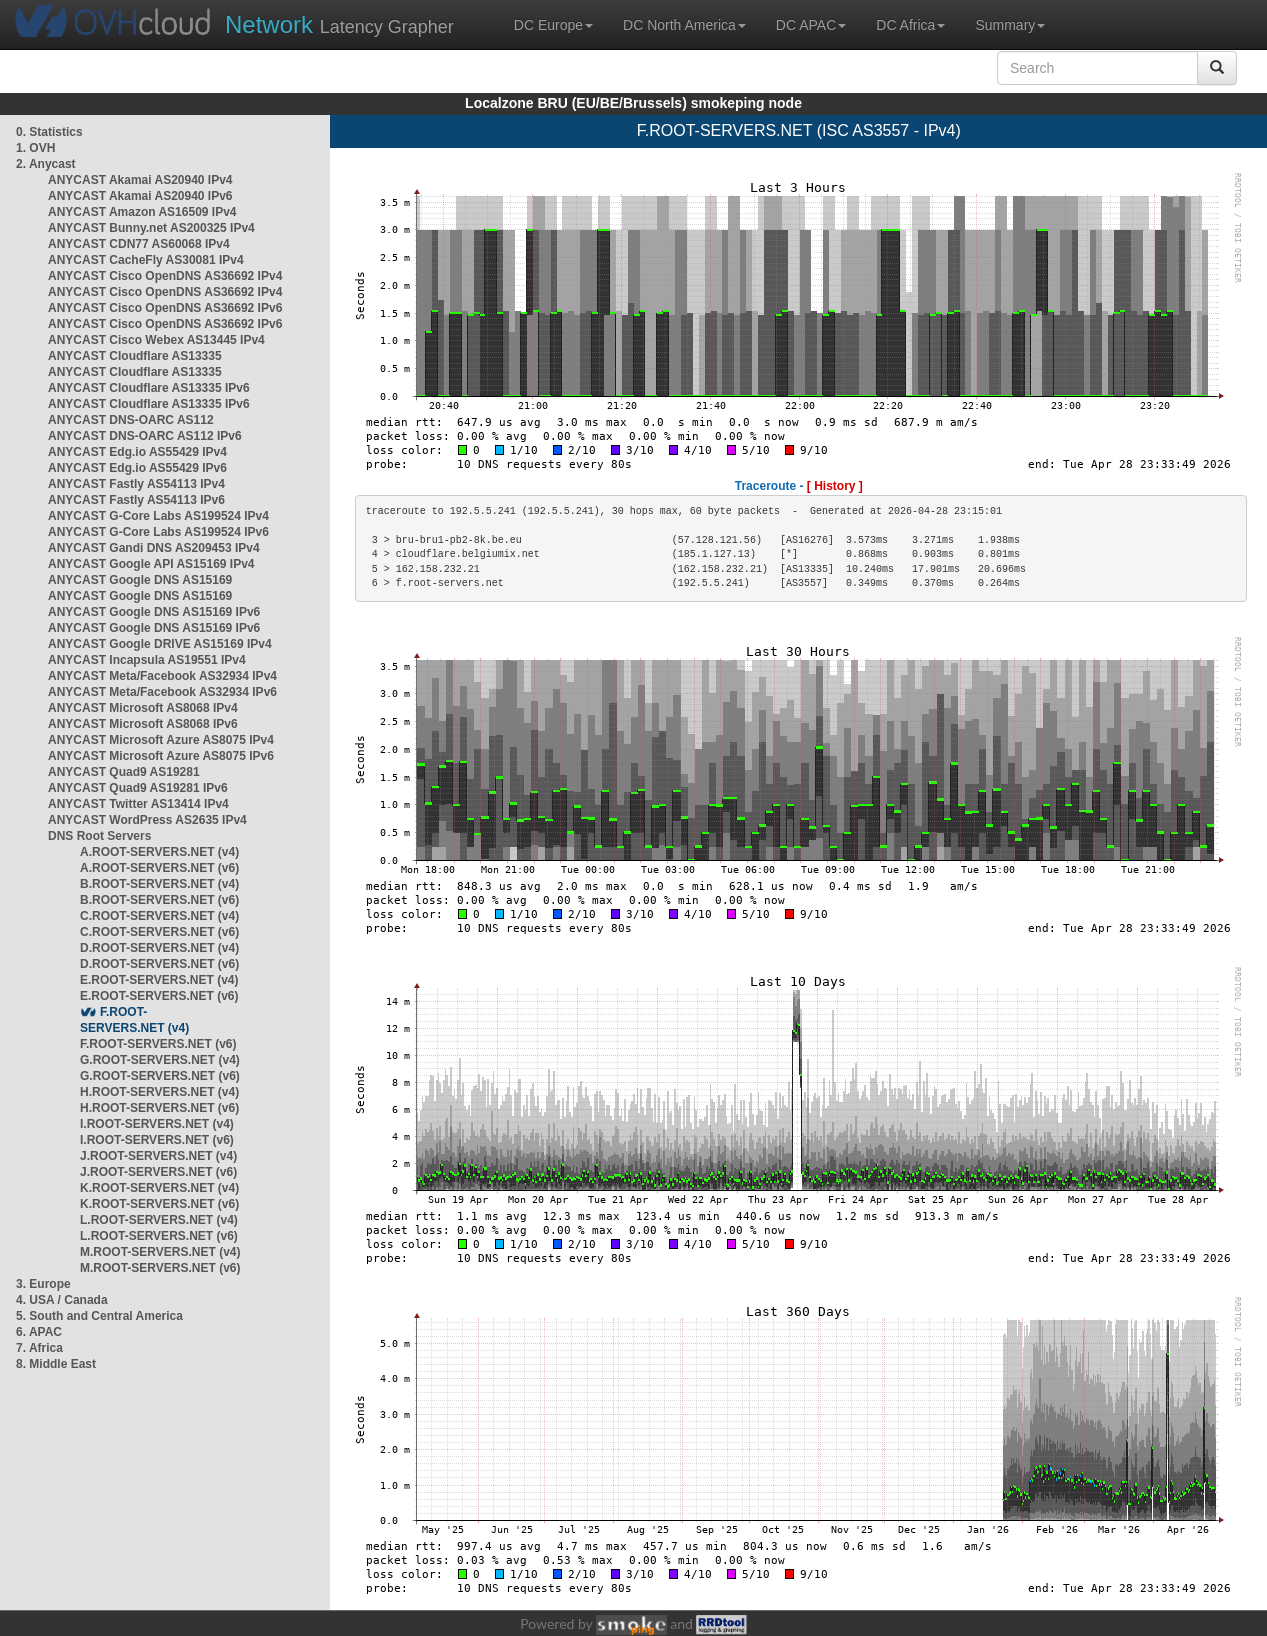  I want to click on E.ROOT-SERVERS.NET (v6), so click(159, 996).